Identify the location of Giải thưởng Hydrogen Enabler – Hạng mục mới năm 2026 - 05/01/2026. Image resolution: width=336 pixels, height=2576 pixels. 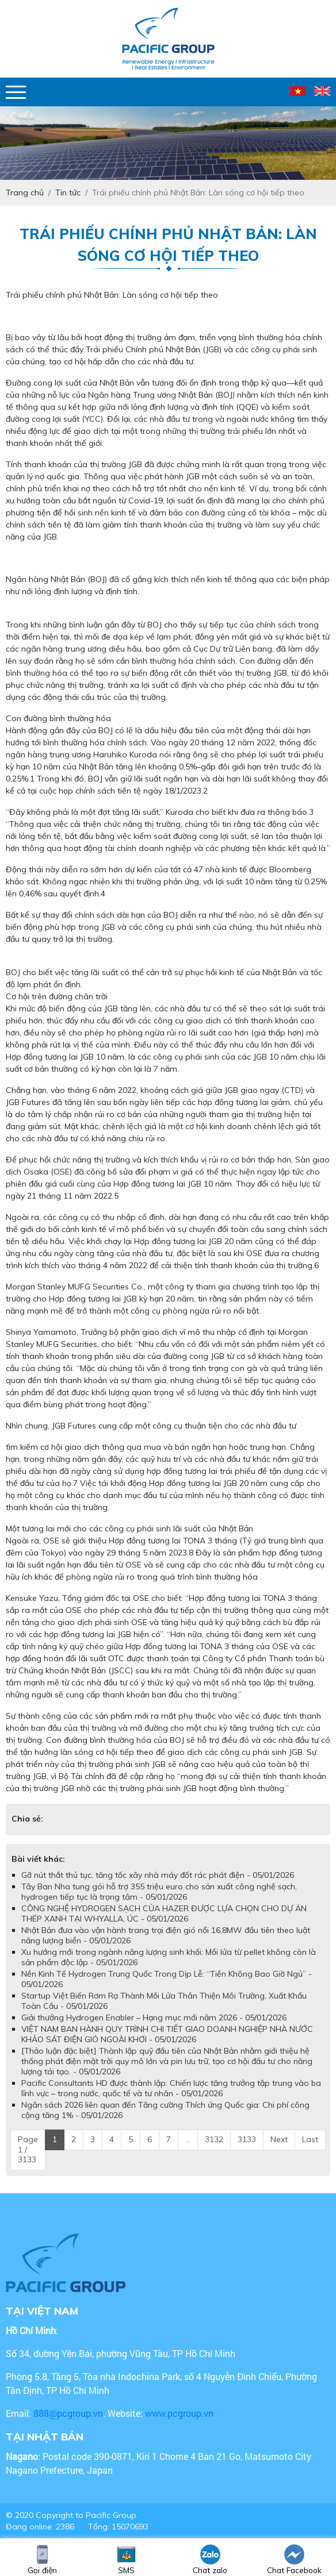
(154, 2017).